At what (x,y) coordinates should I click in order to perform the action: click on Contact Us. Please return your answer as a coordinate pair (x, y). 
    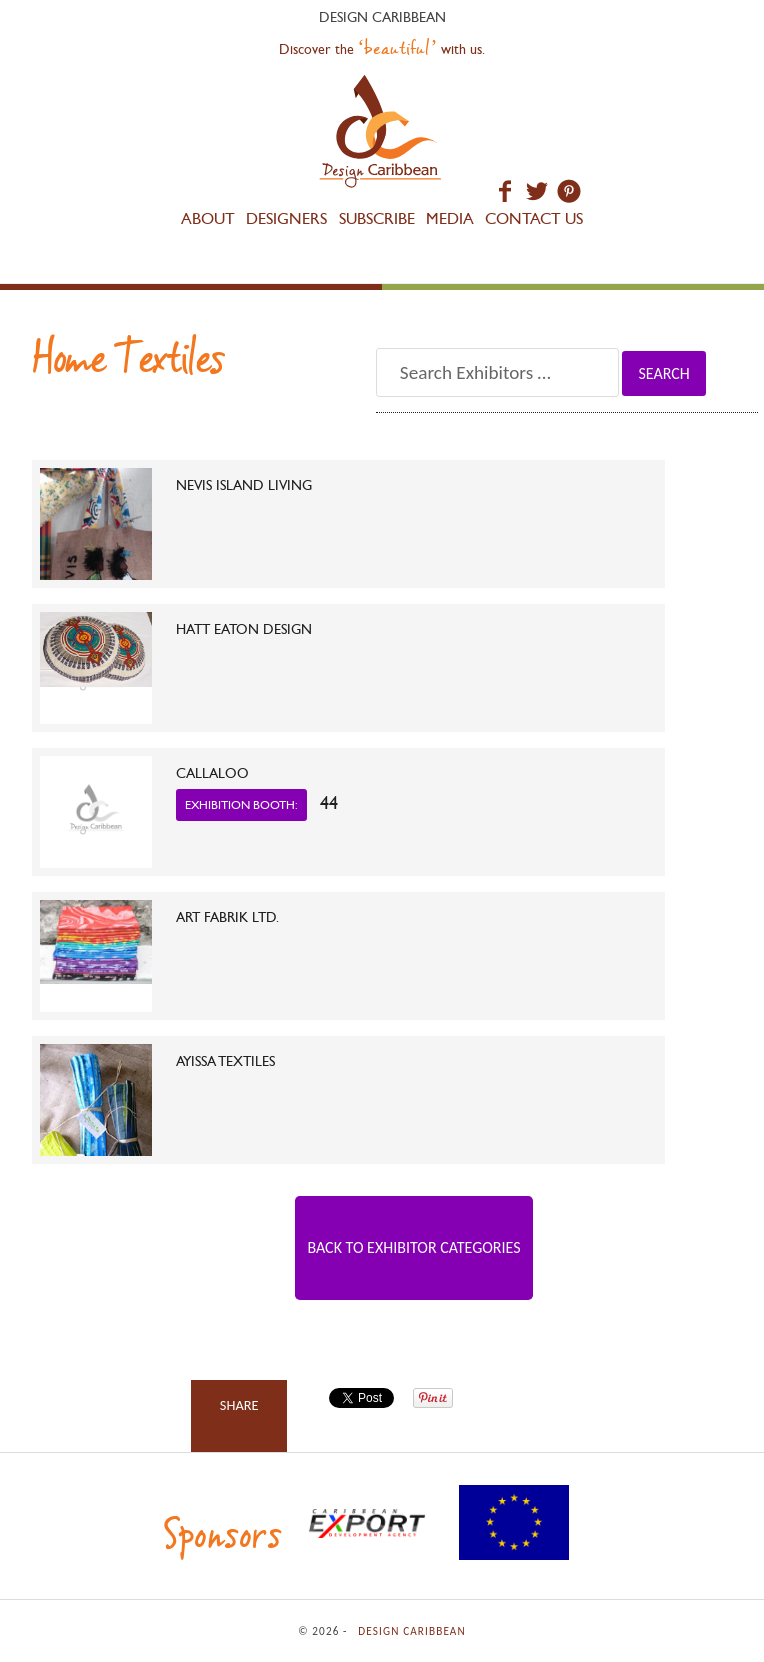
    Looking at the image, I should click on (534, 218).